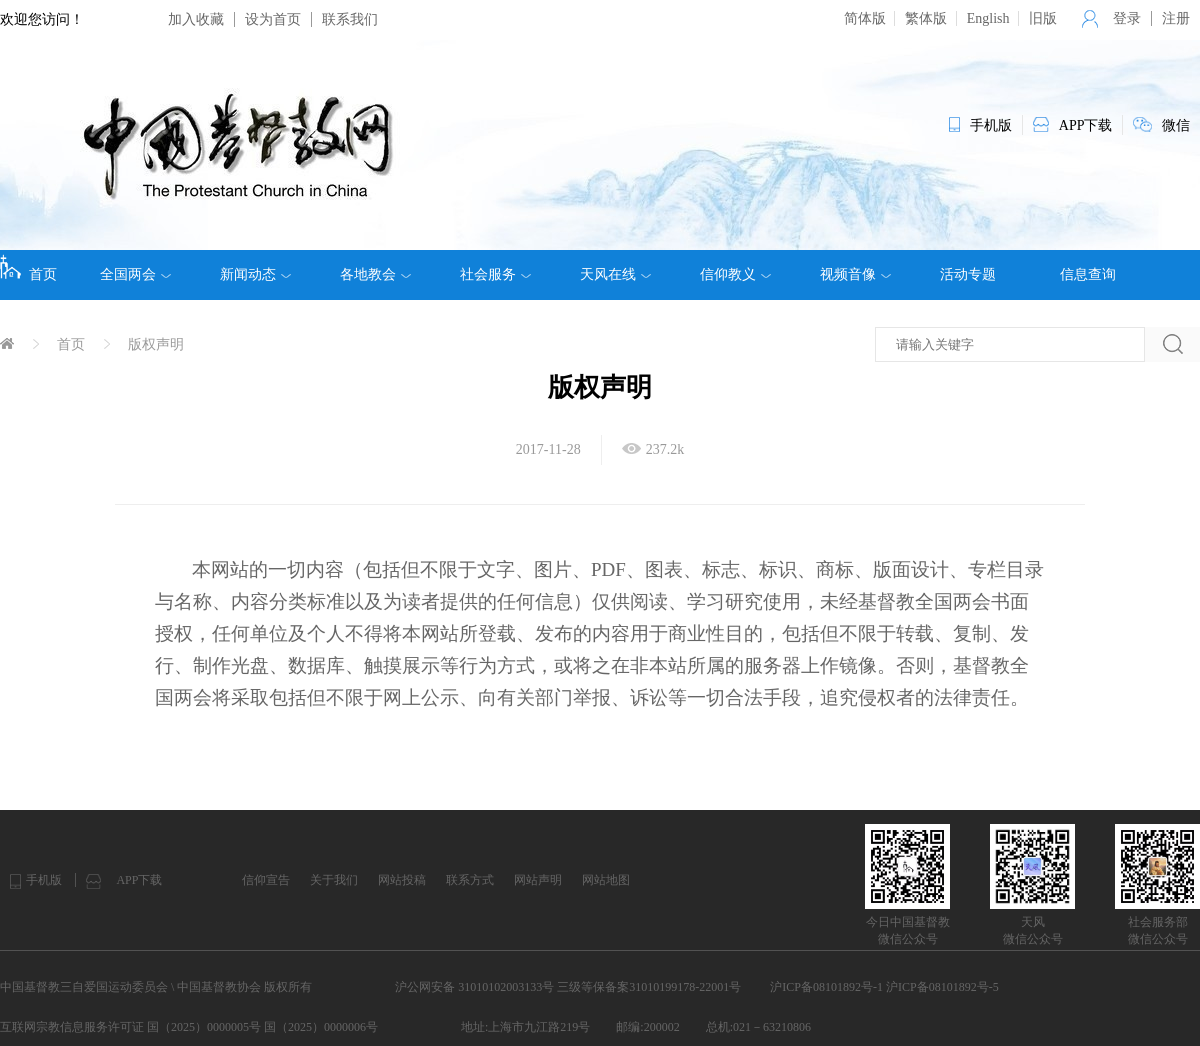 Image resolution: width=1200 pixels, height=1046 pixels. Describe the element at coordinates (735, 275) in the screenshot. I see `信仰教义` at that location.